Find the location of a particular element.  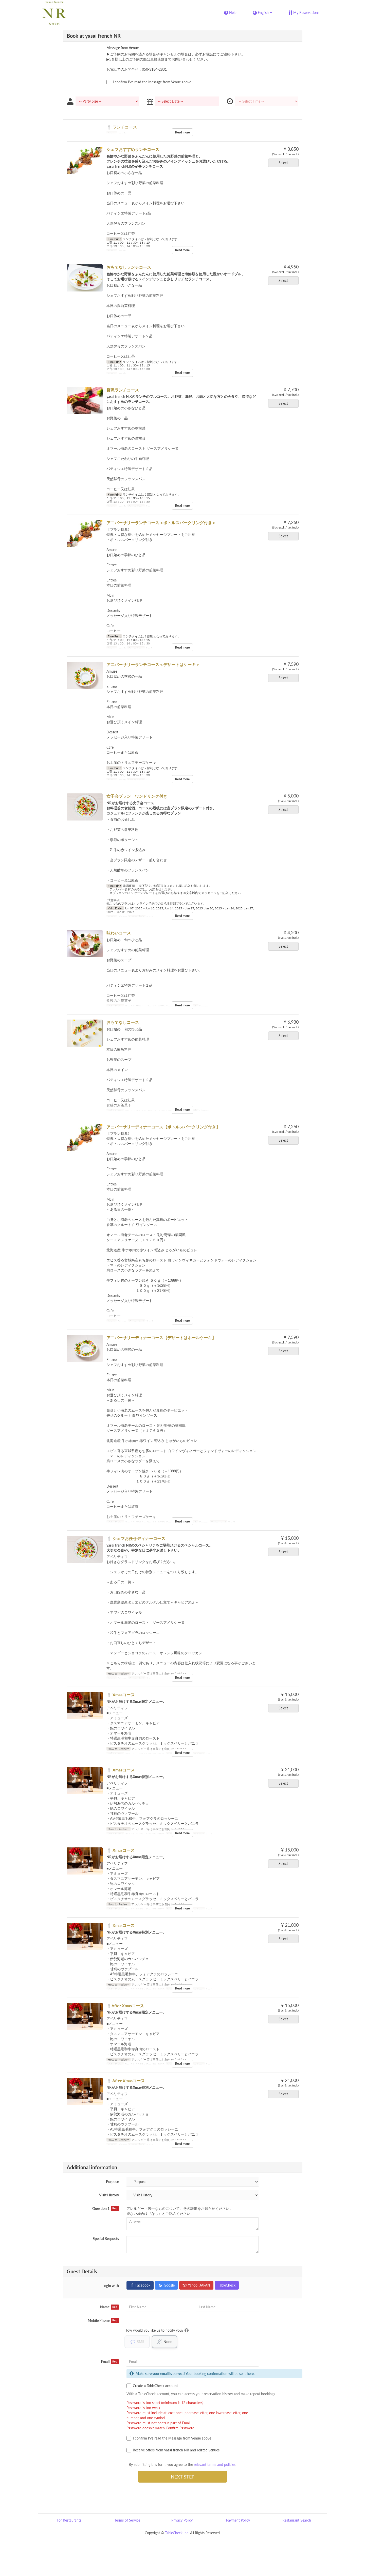

Login with is located at coordinates (110, 2286).